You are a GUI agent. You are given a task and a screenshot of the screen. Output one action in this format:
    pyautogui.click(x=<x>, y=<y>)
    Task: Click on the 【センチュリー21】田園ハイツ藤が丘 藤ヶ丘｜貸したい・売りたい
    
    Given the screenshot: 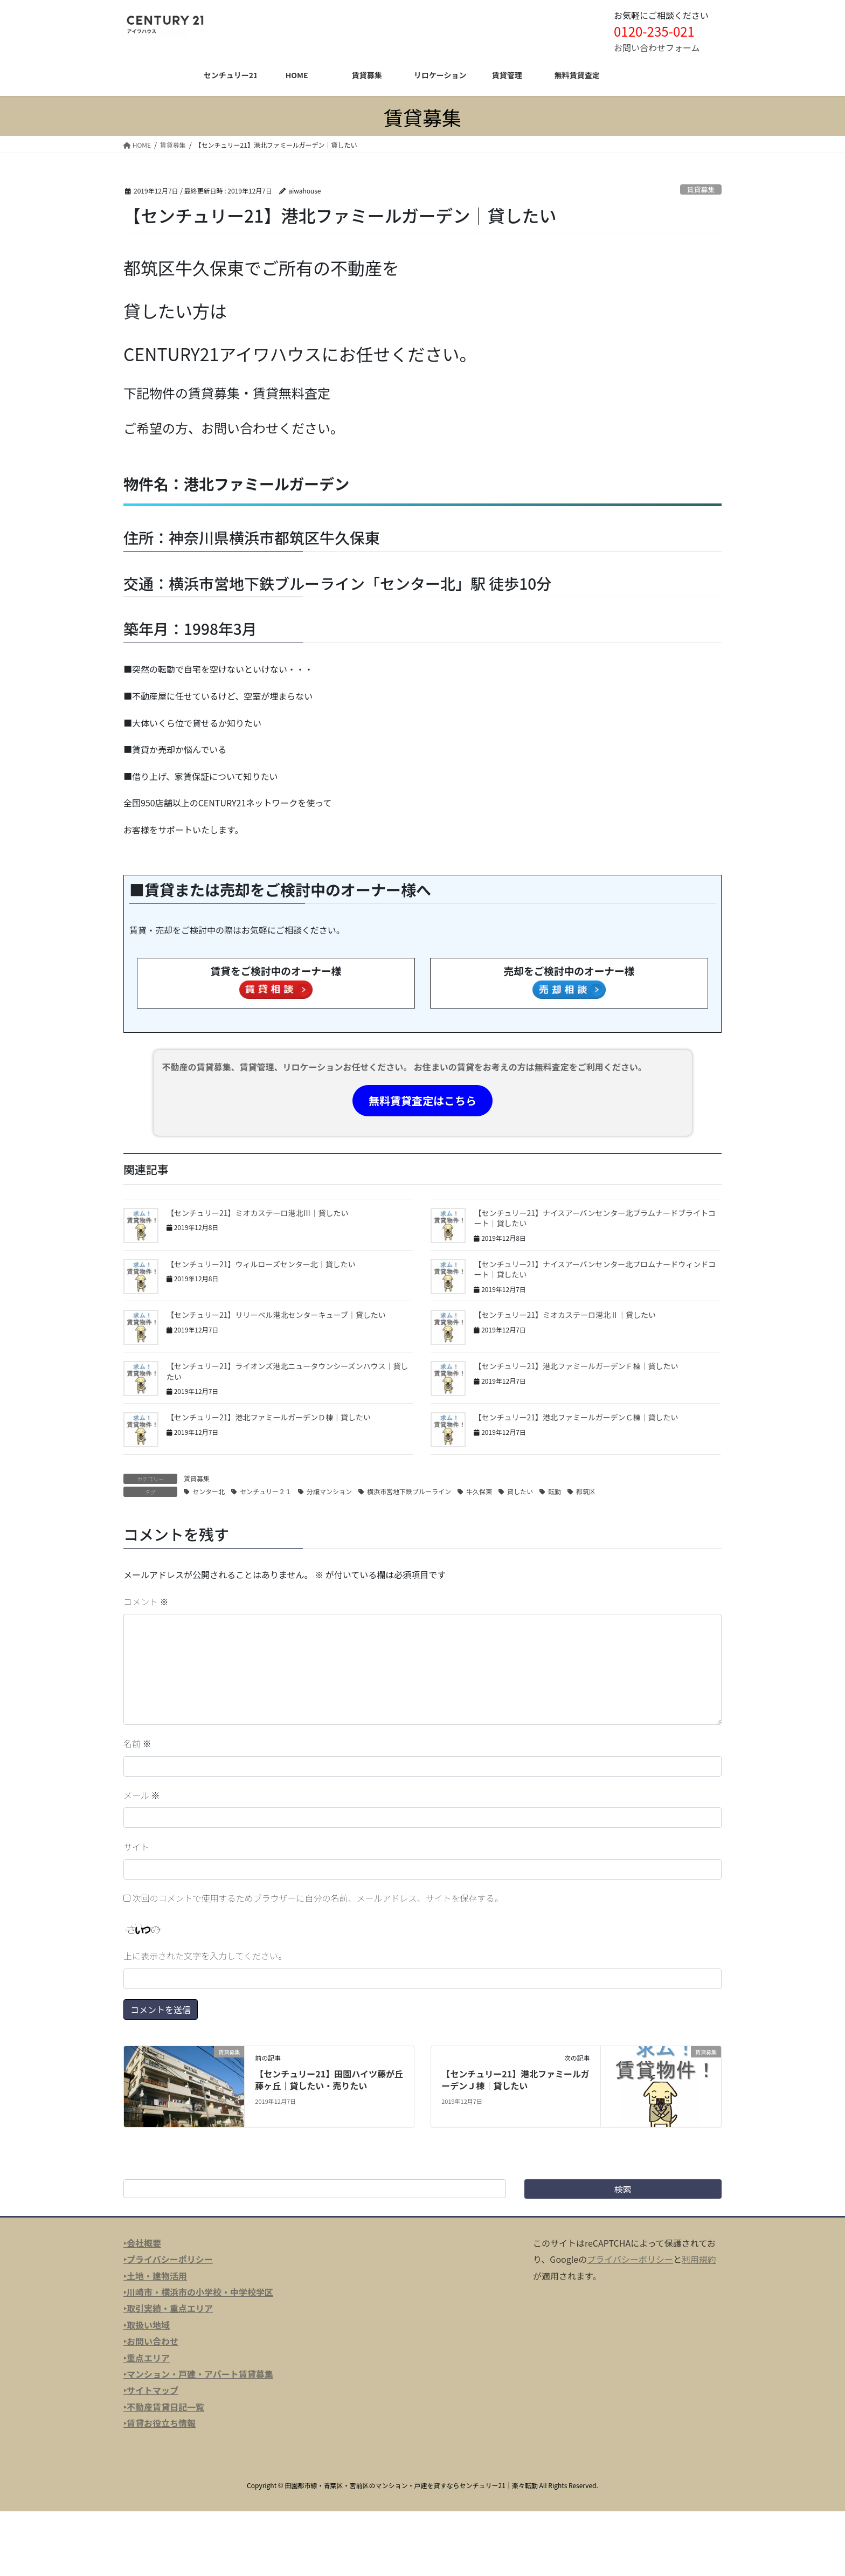 What is the action you would take?
    pyautogui.click(x=333, y=2079)
    